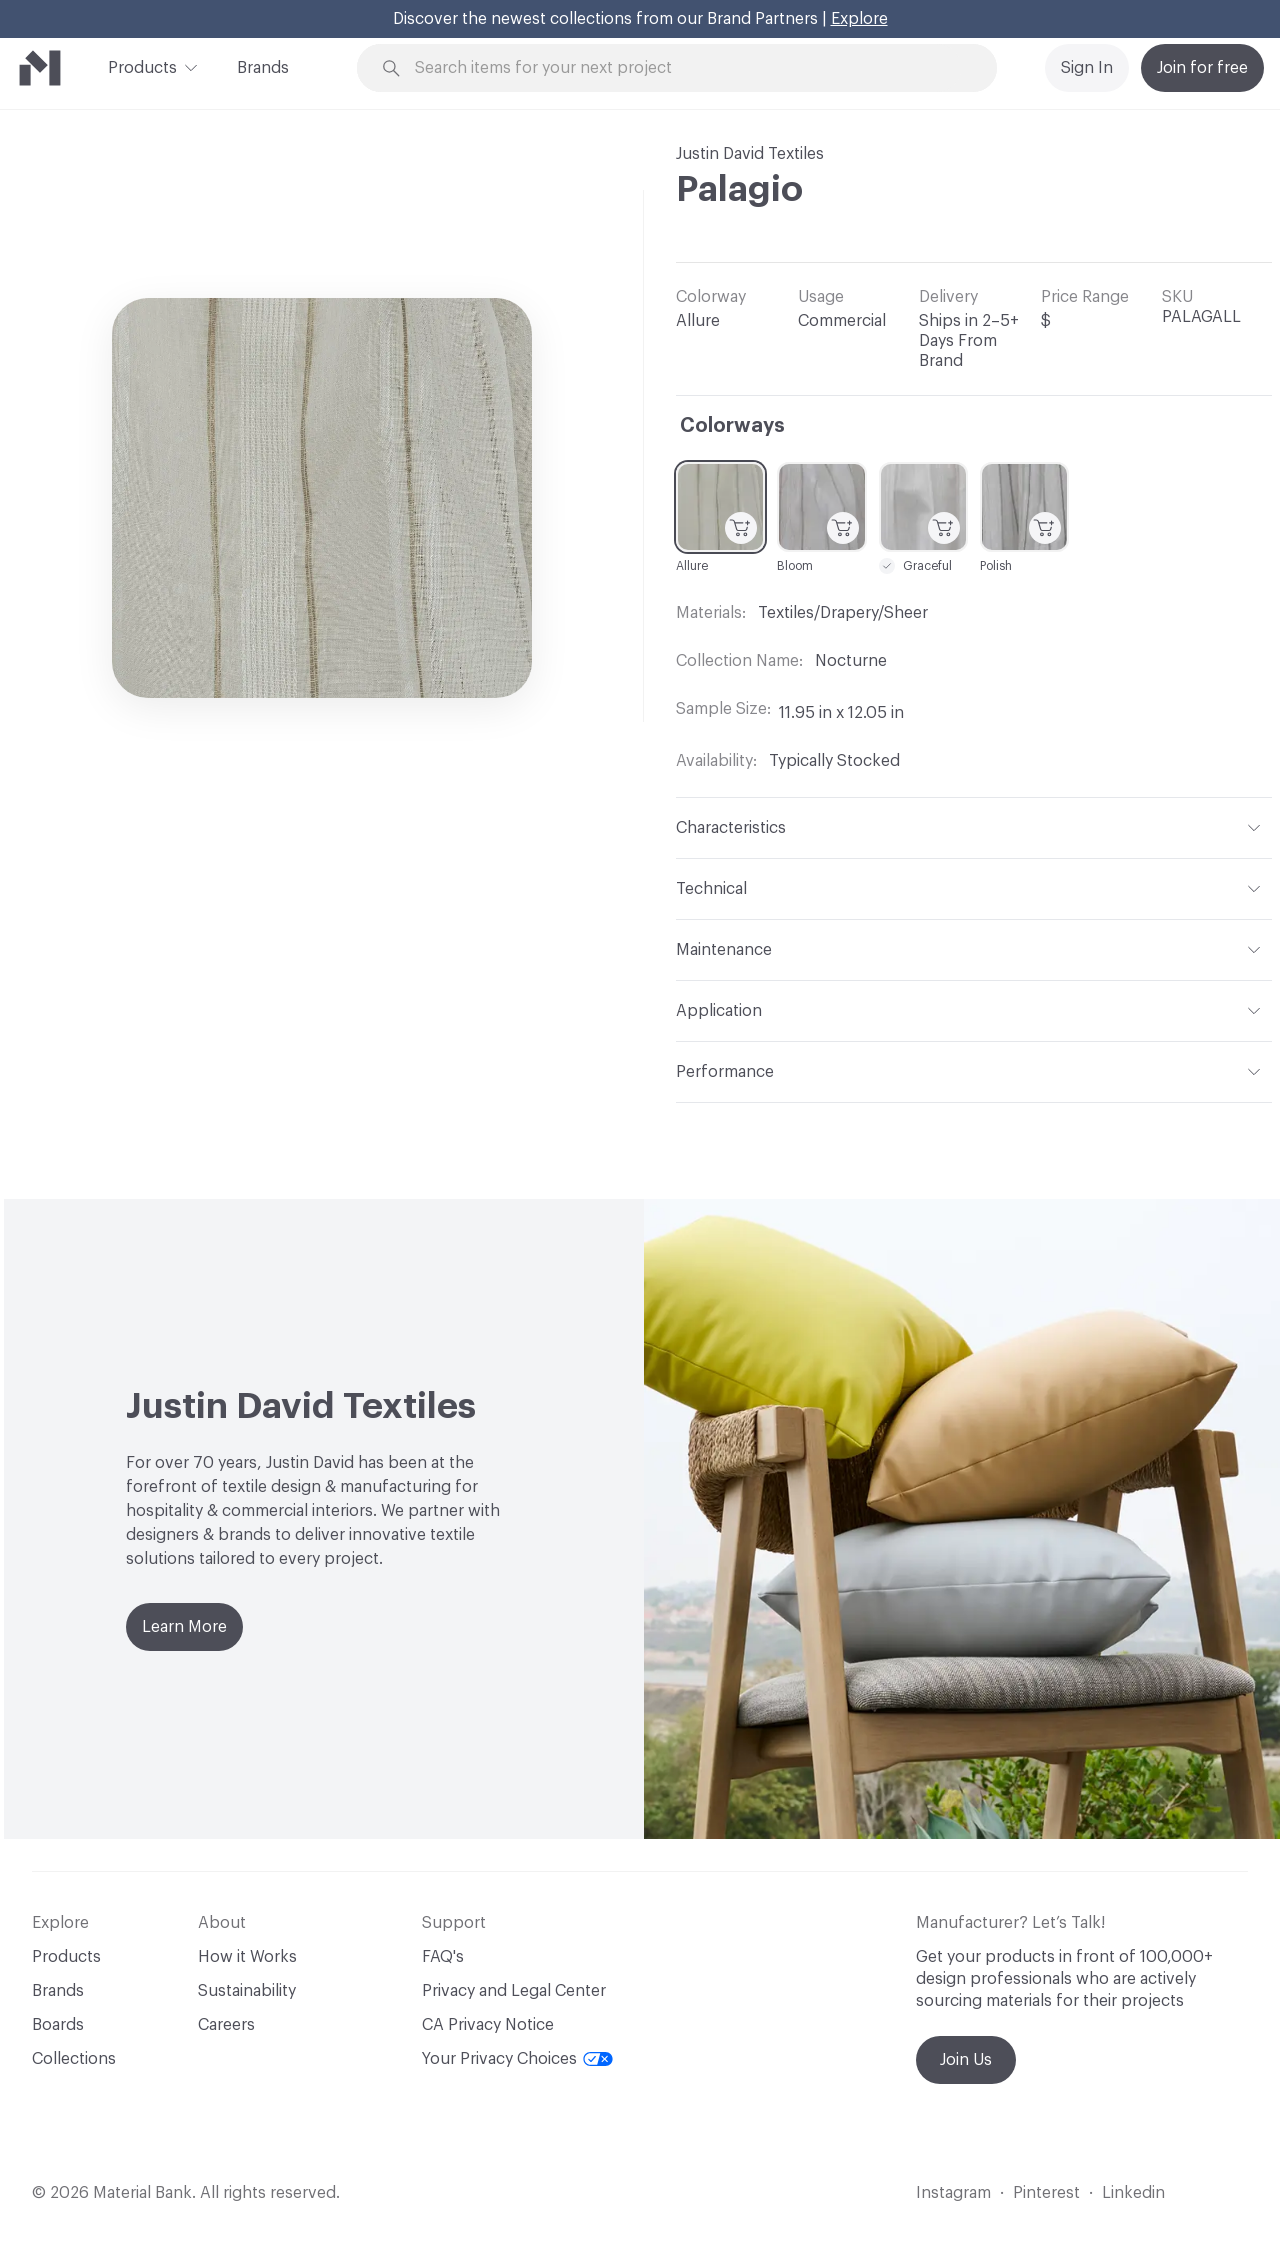 This screenshot has height=2244, width=1280. What do you see at coordinates (517, 2059) in the screenshot?
I see `Your Privacy Choices` at bounding box center [517, 2059].